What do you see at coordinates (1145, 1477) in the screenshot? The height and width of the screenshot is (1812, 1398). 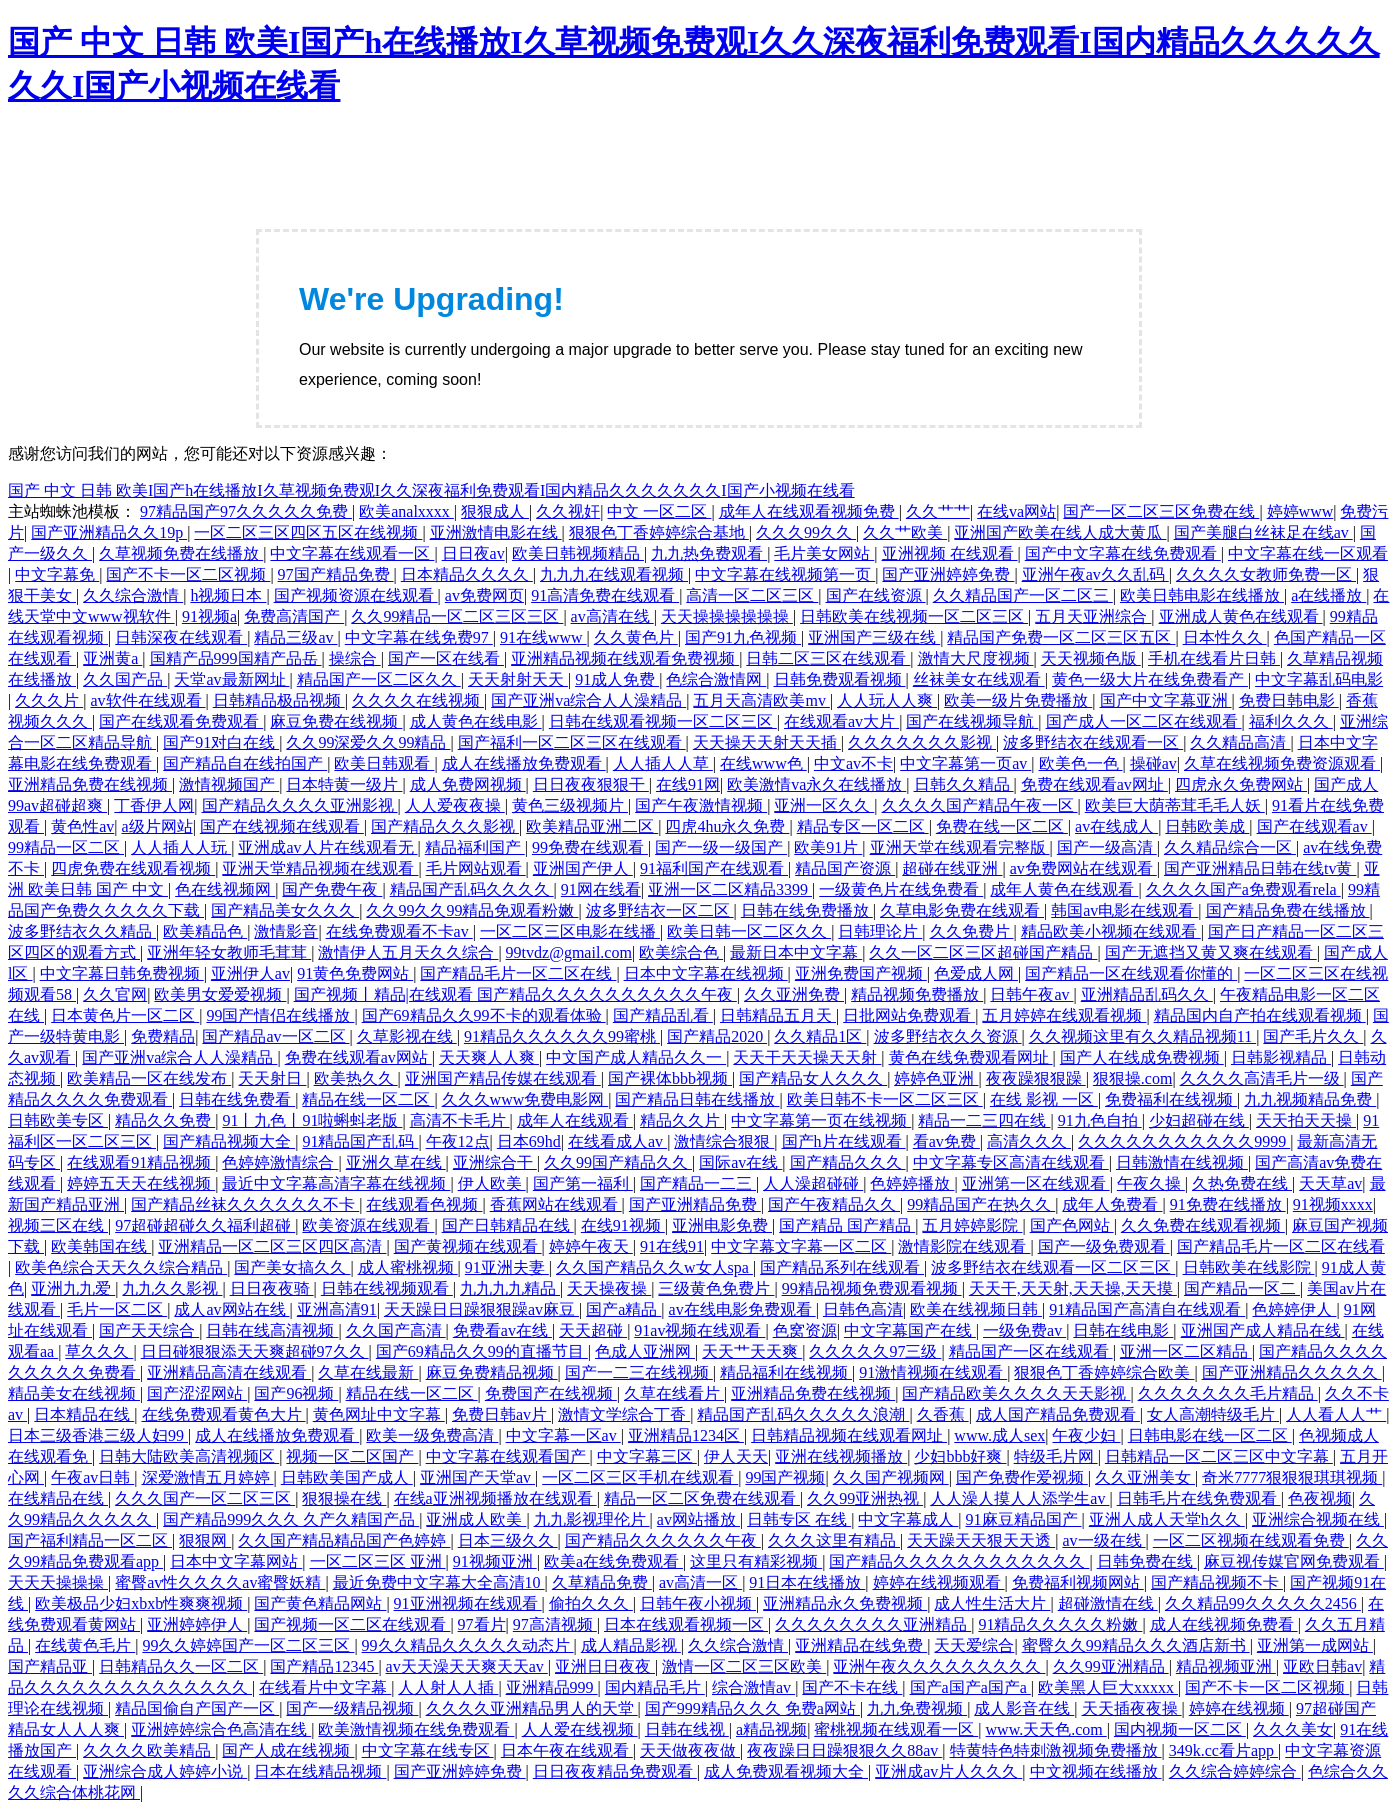 I see `久久亚洲美女` at bounding box center [1145, 1477].